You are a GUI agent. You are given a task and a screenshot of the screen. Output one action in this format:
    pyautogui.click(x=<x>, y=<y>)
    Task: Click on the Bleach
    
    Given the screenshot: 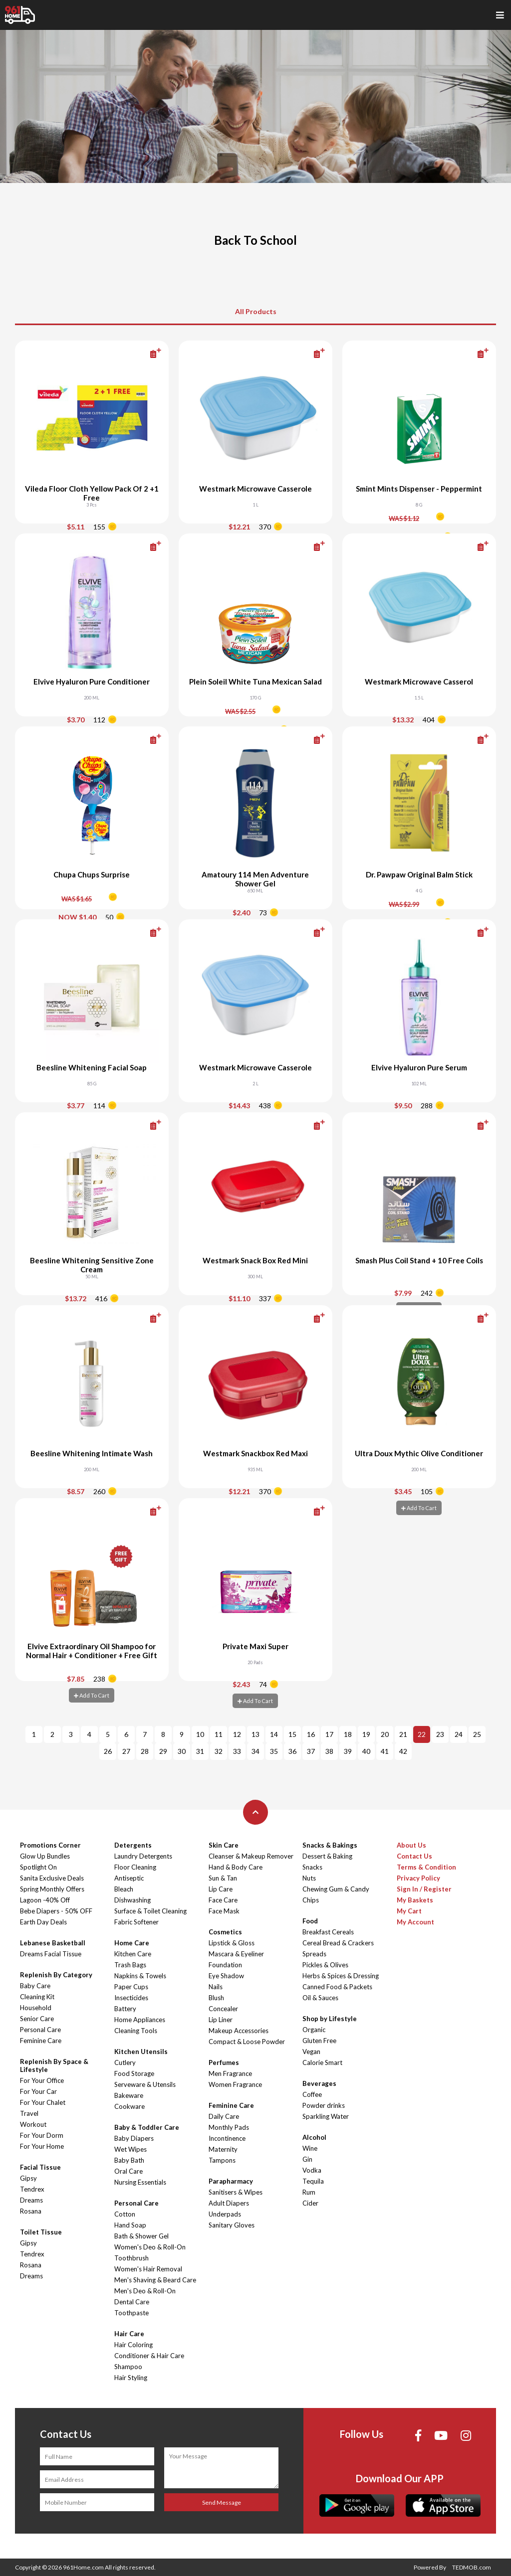 What is the action you would take?
    pyautogui.click(x=123, y=1889)
    